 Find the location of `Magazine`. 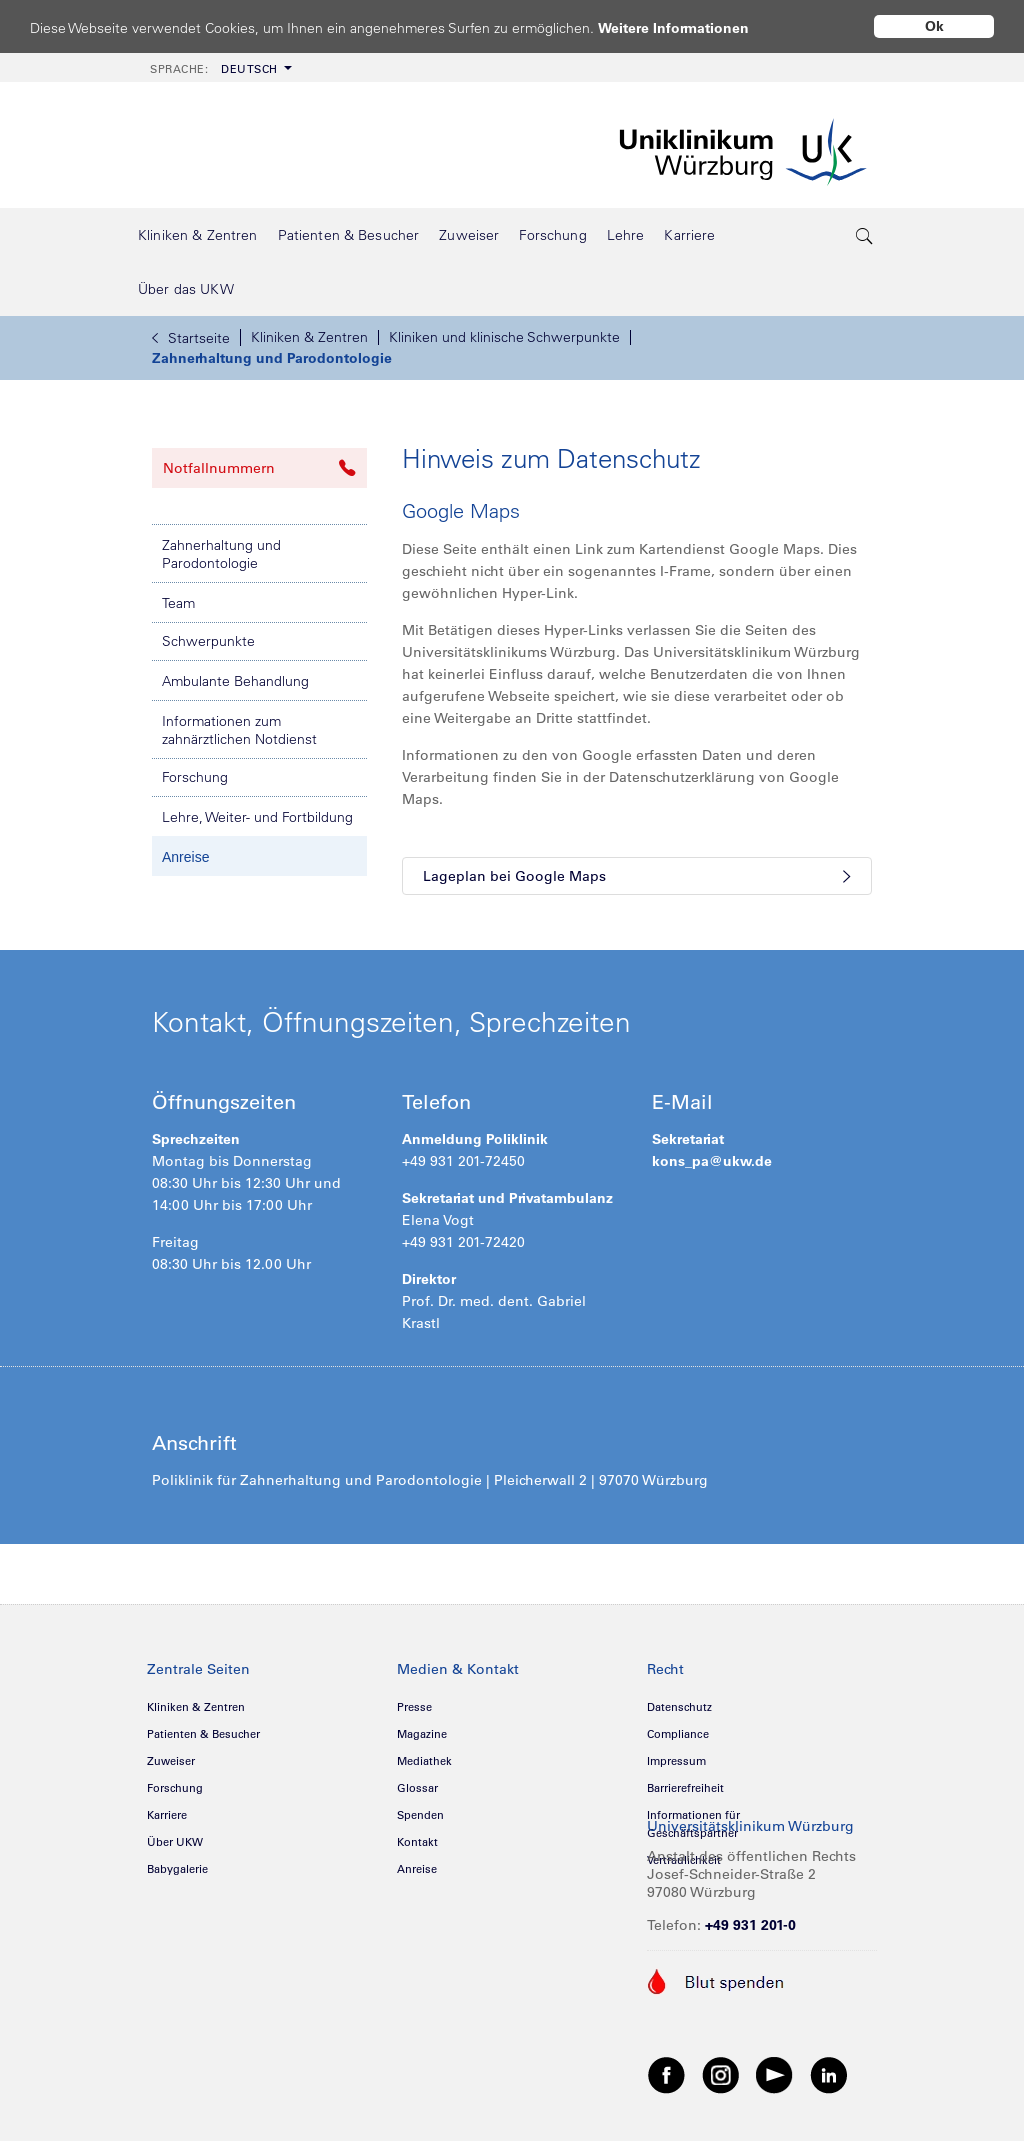

Magazine is located at coordinates (422, 1734).